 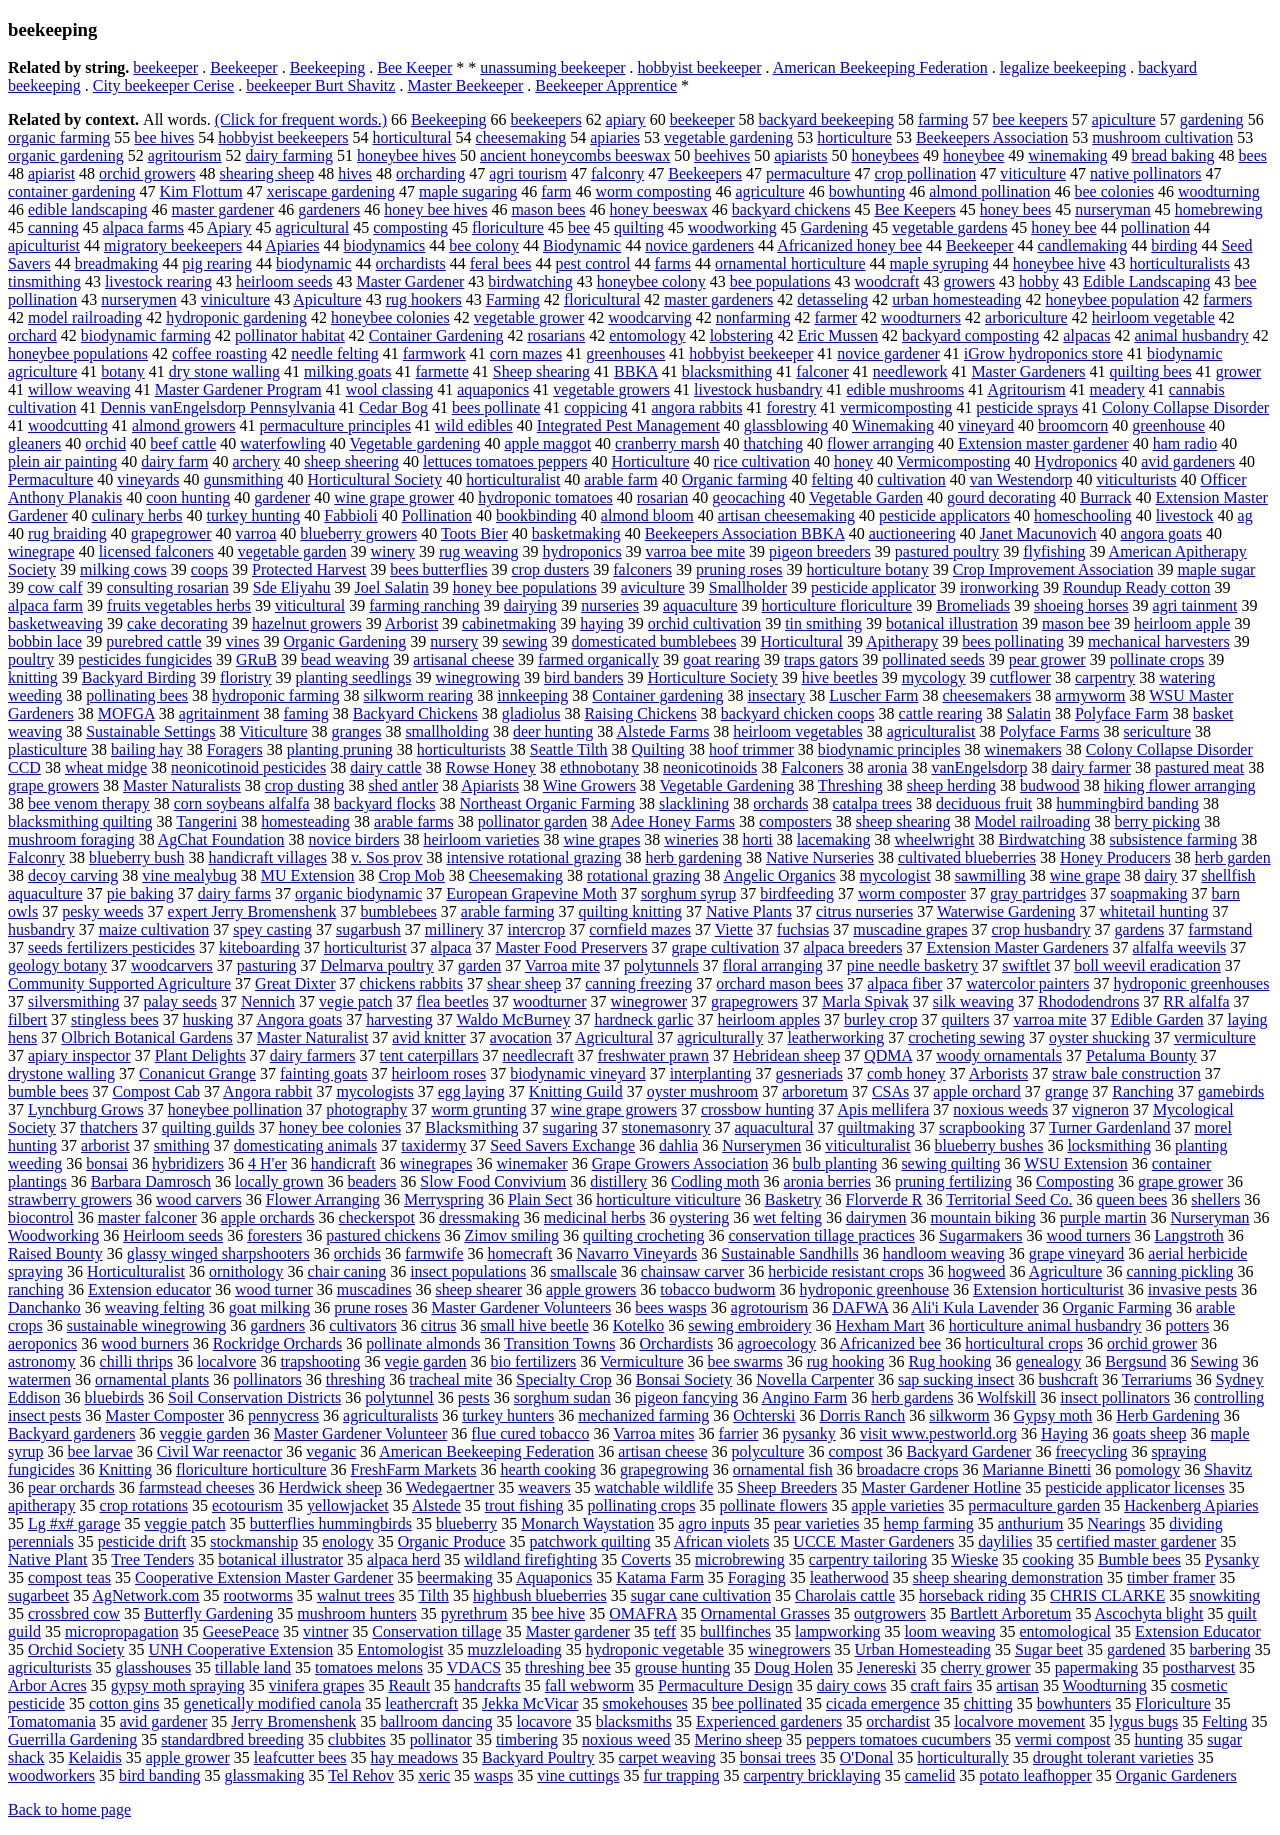 I want to click on arable farming, so click(x=508, y=911).